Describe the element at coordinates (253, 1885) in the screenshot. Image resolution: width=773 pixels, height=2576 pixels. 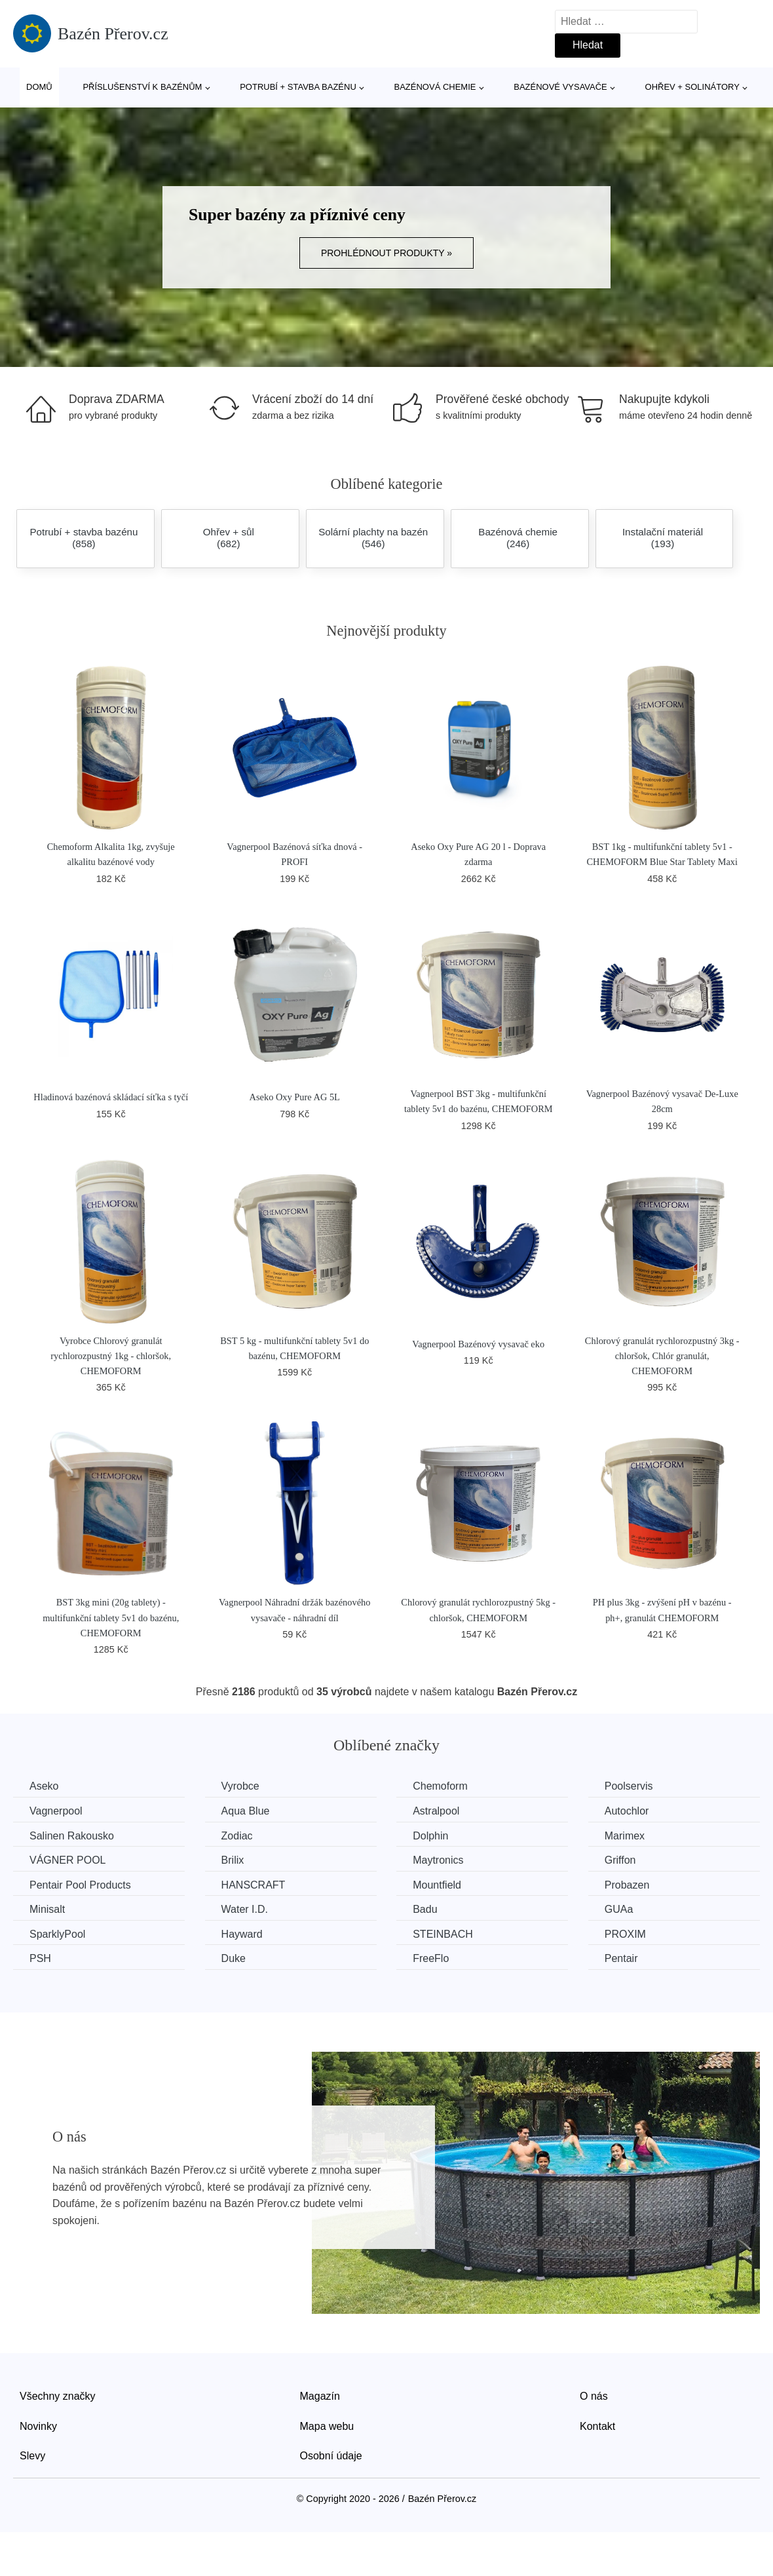
I see `HANSCRAFT` at that location.